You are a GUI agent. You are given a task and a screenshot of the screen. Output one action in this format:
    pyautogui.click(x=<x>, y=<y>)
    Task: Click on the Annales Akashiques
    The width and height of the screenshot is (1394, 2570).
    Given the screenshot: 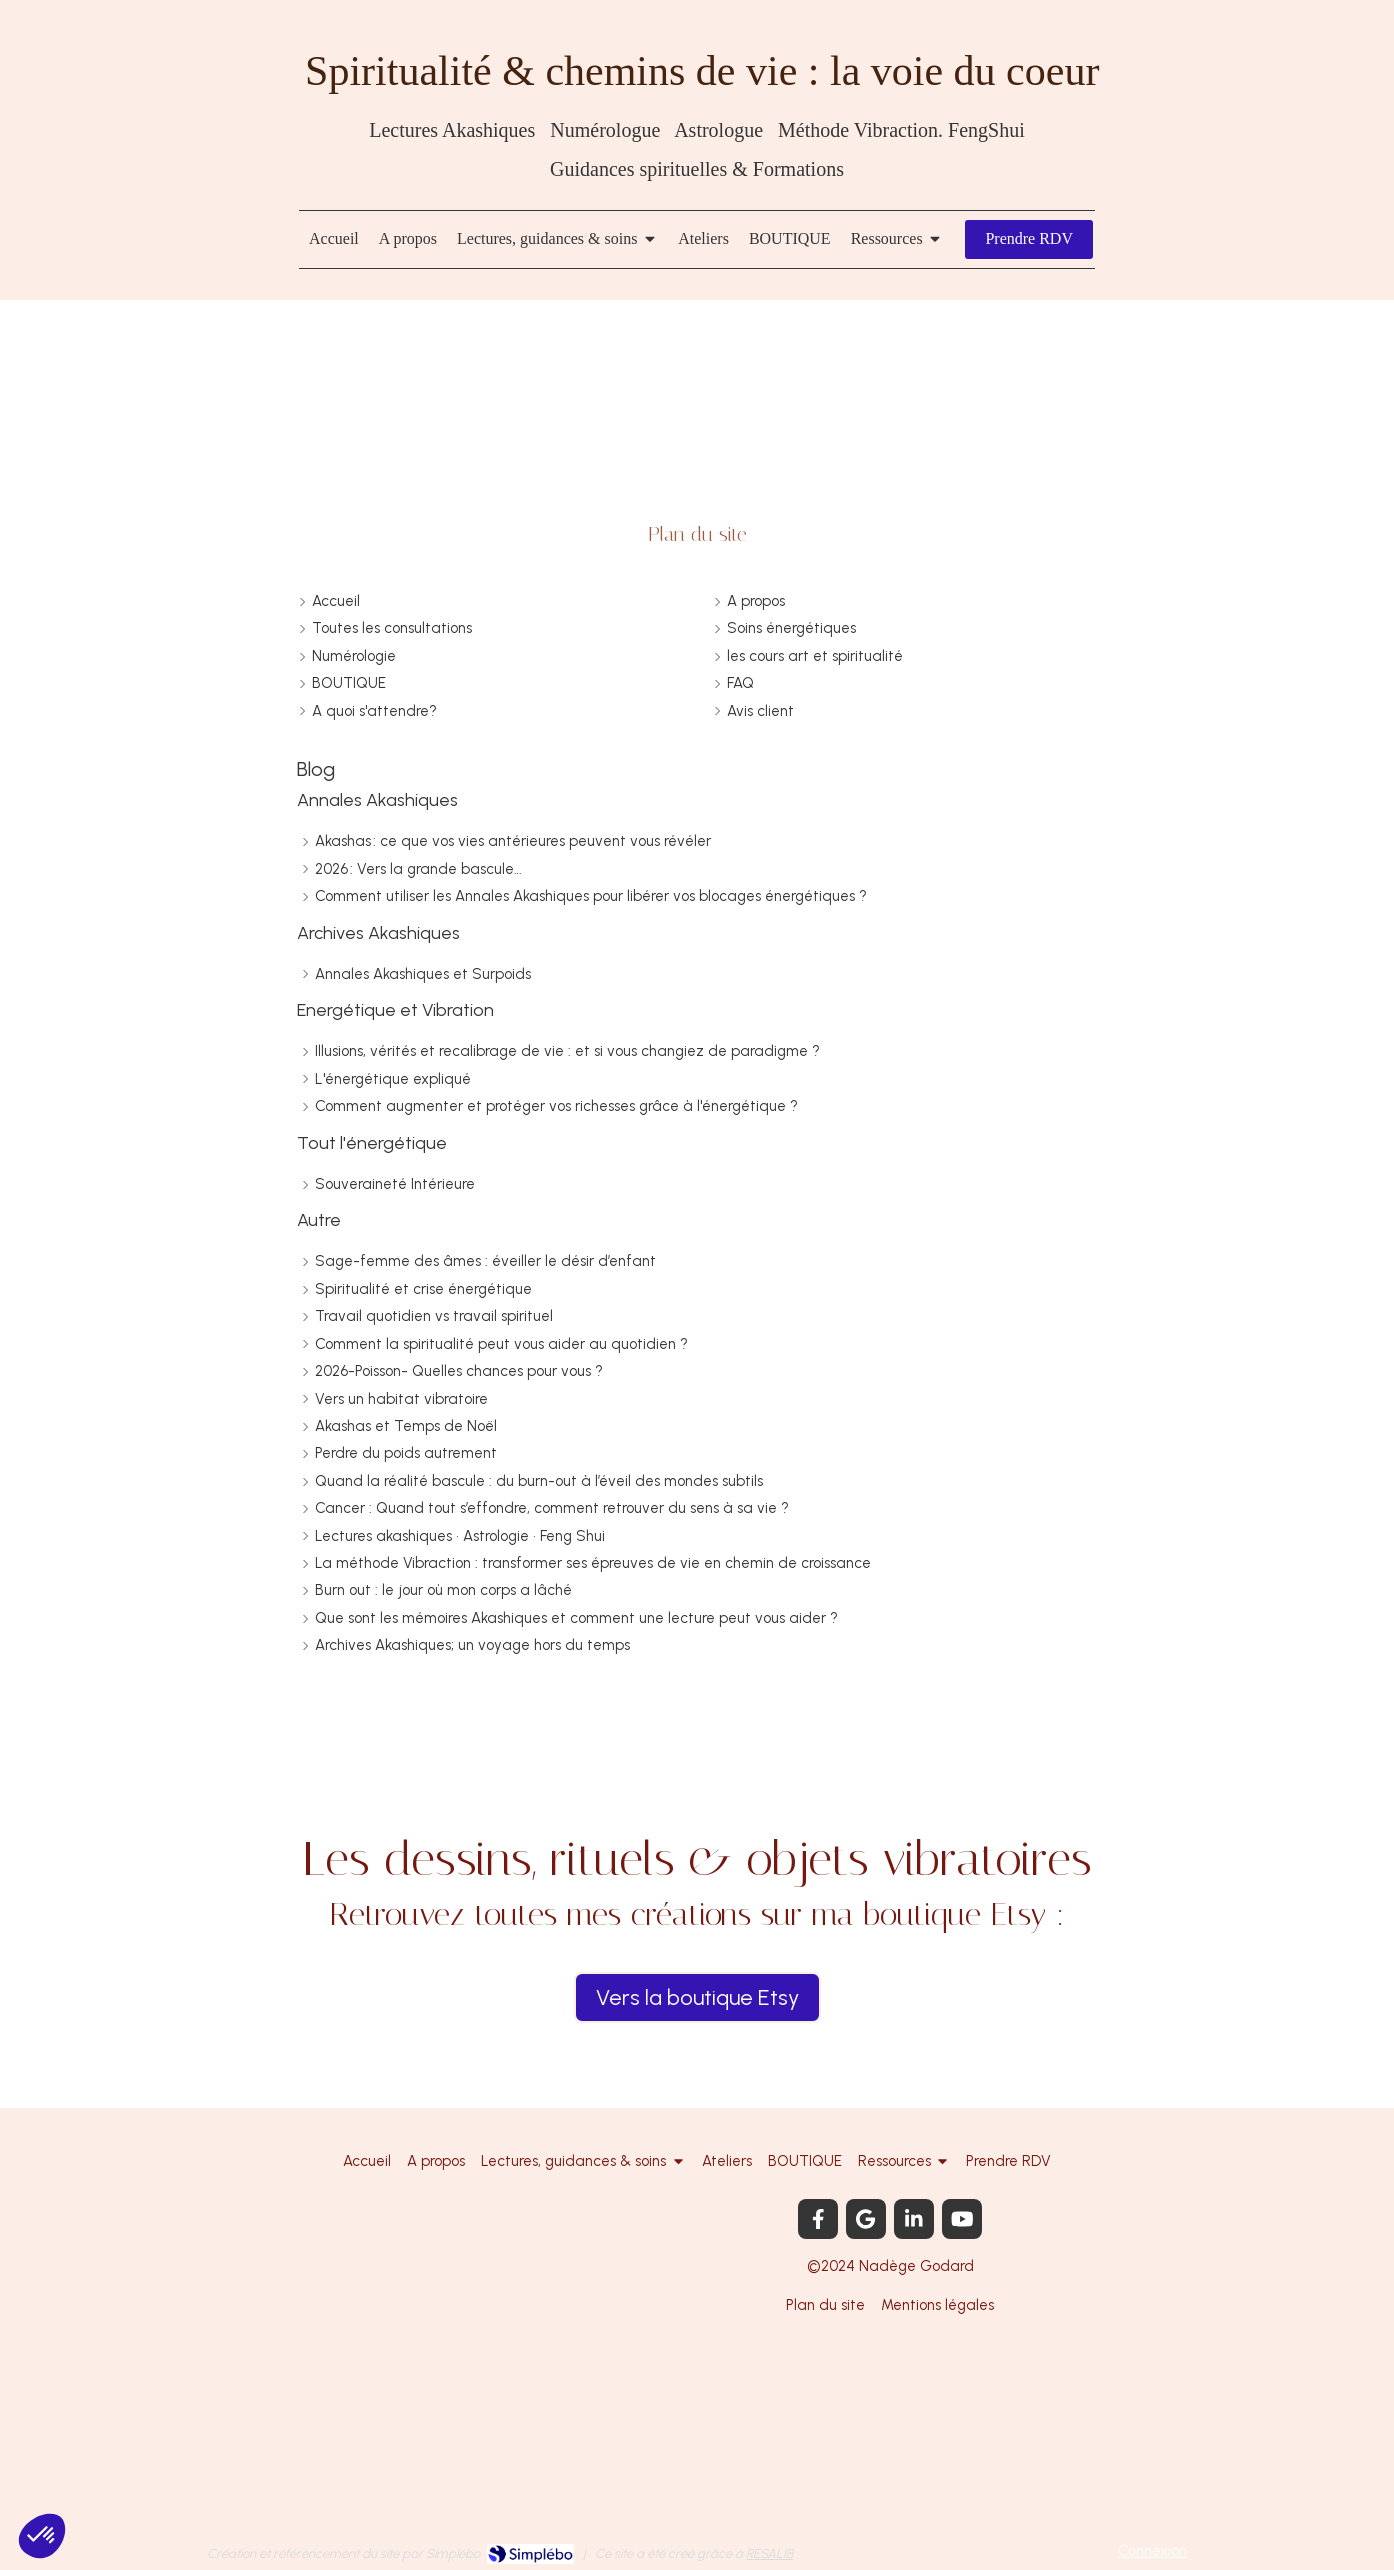 What is the action you would take?
    pyautogui.click(x=377, y=800)
    